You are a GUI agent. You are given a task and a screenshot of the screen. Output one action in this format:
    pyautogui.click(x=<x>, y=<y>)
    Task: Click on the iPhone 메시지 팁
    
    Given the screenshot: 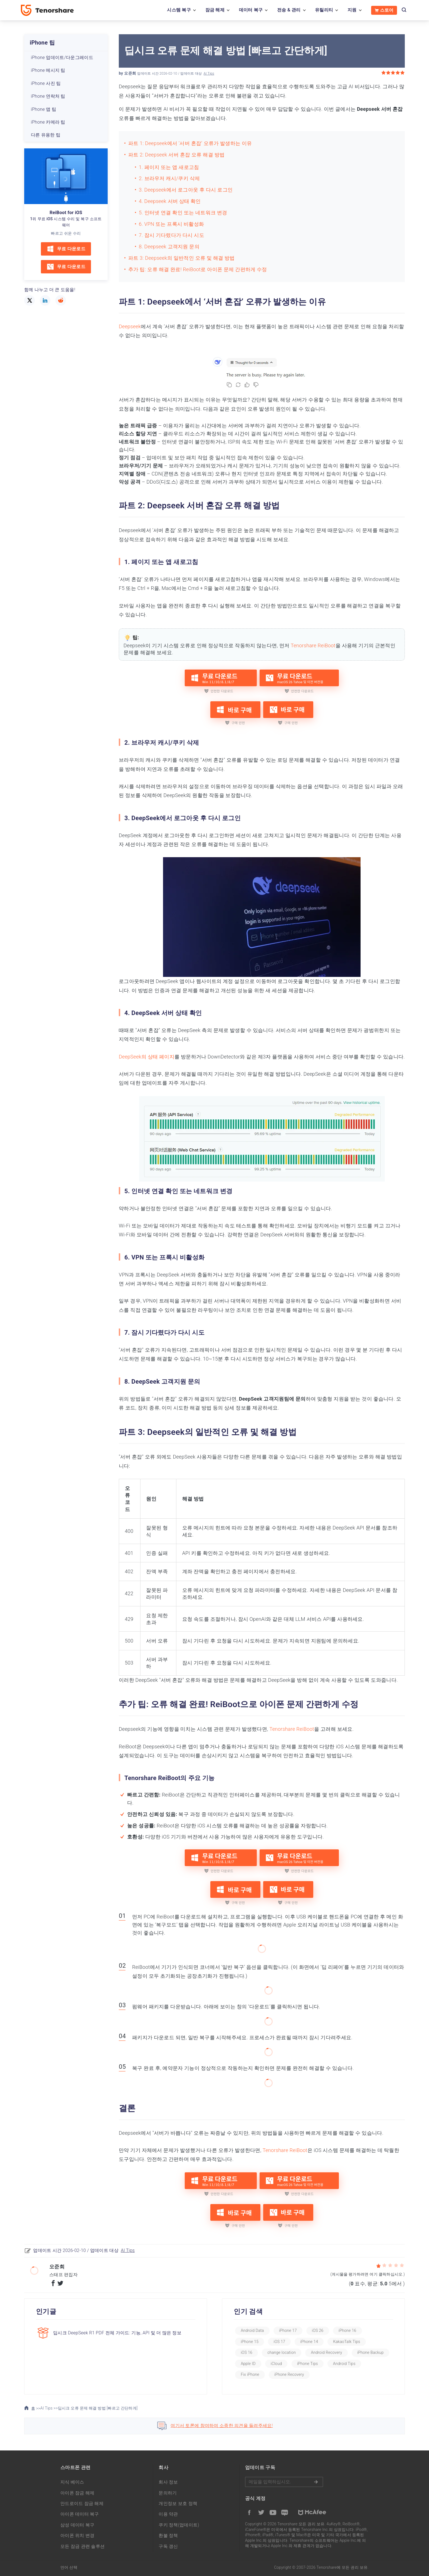 What is the action you would take?
    pyautogui.click(x=48, y=70)
    